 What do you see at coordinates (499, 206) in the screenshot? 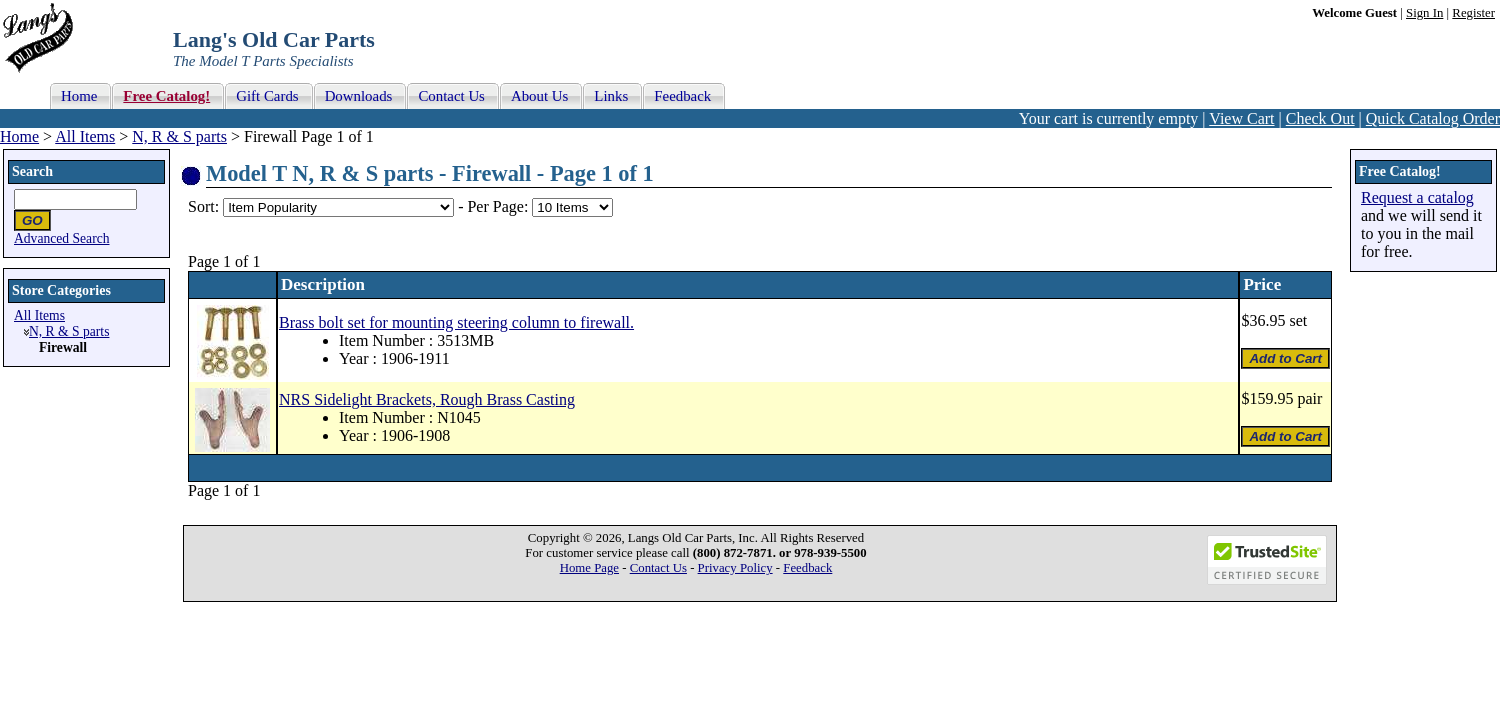
I see `Per Page:` at bounding box center [499, 206].